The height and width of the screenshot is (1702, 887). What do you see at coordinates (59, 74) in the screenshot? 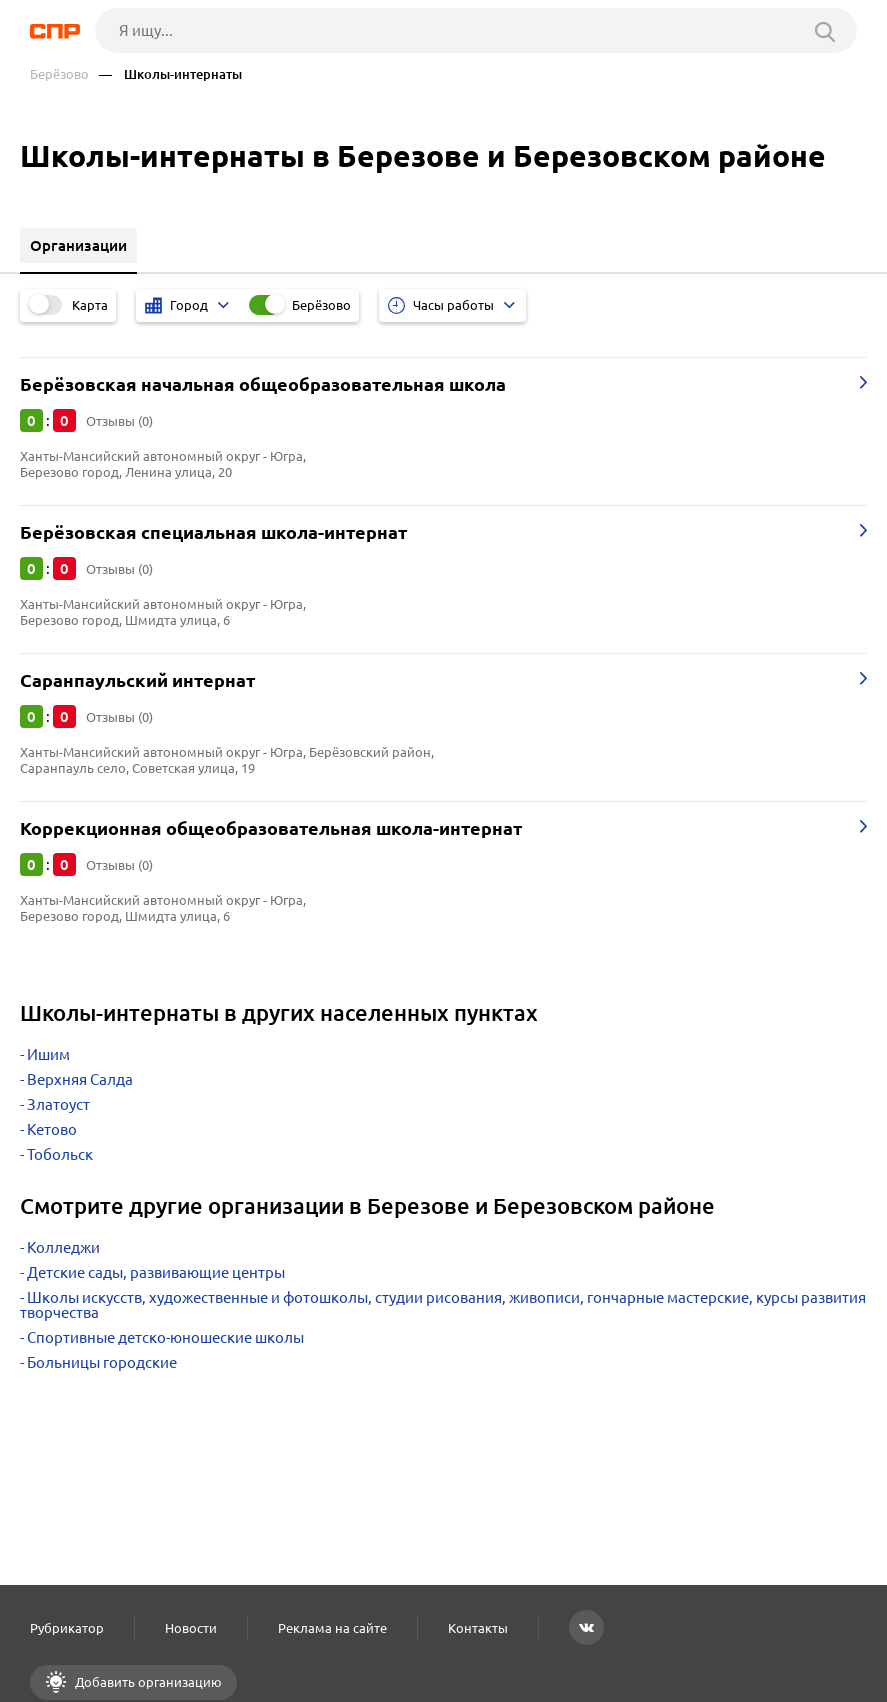
I see `Берёзово` at bounding box center [59, 74].